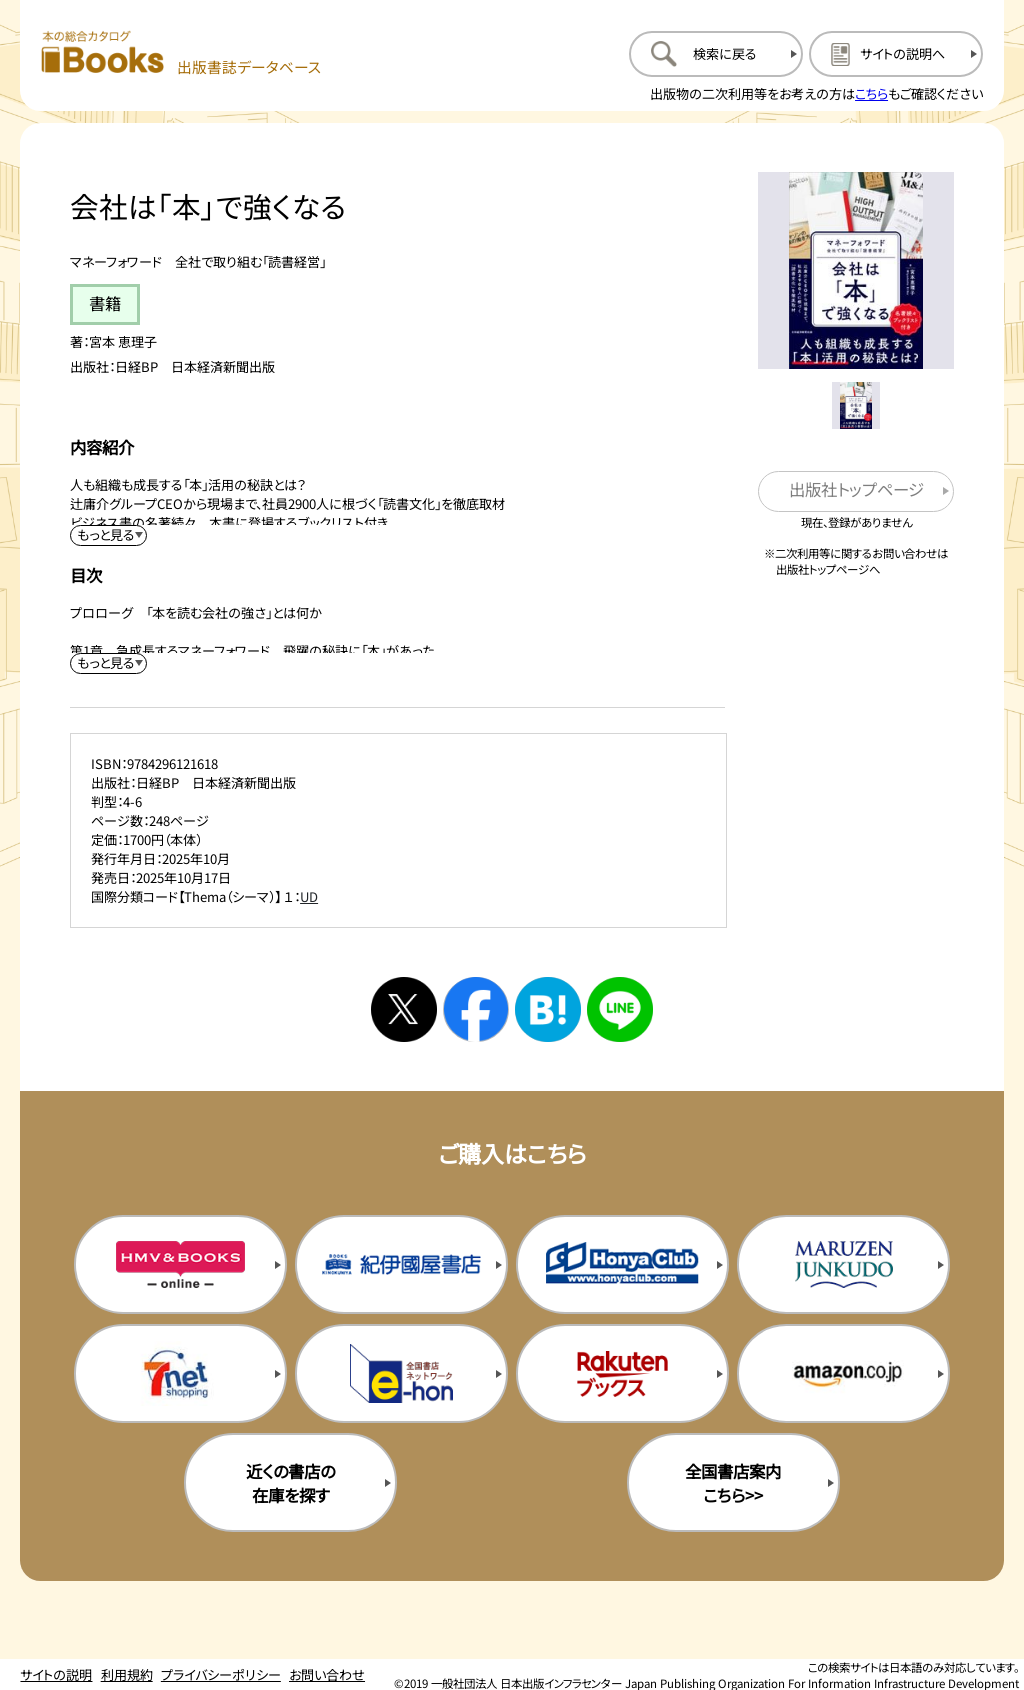 This screenshot has height=1690, width=1024. Describe the element at coordinates (716, 54) in the screenshot. I see `[検索に戻るページを開く]` at that location.